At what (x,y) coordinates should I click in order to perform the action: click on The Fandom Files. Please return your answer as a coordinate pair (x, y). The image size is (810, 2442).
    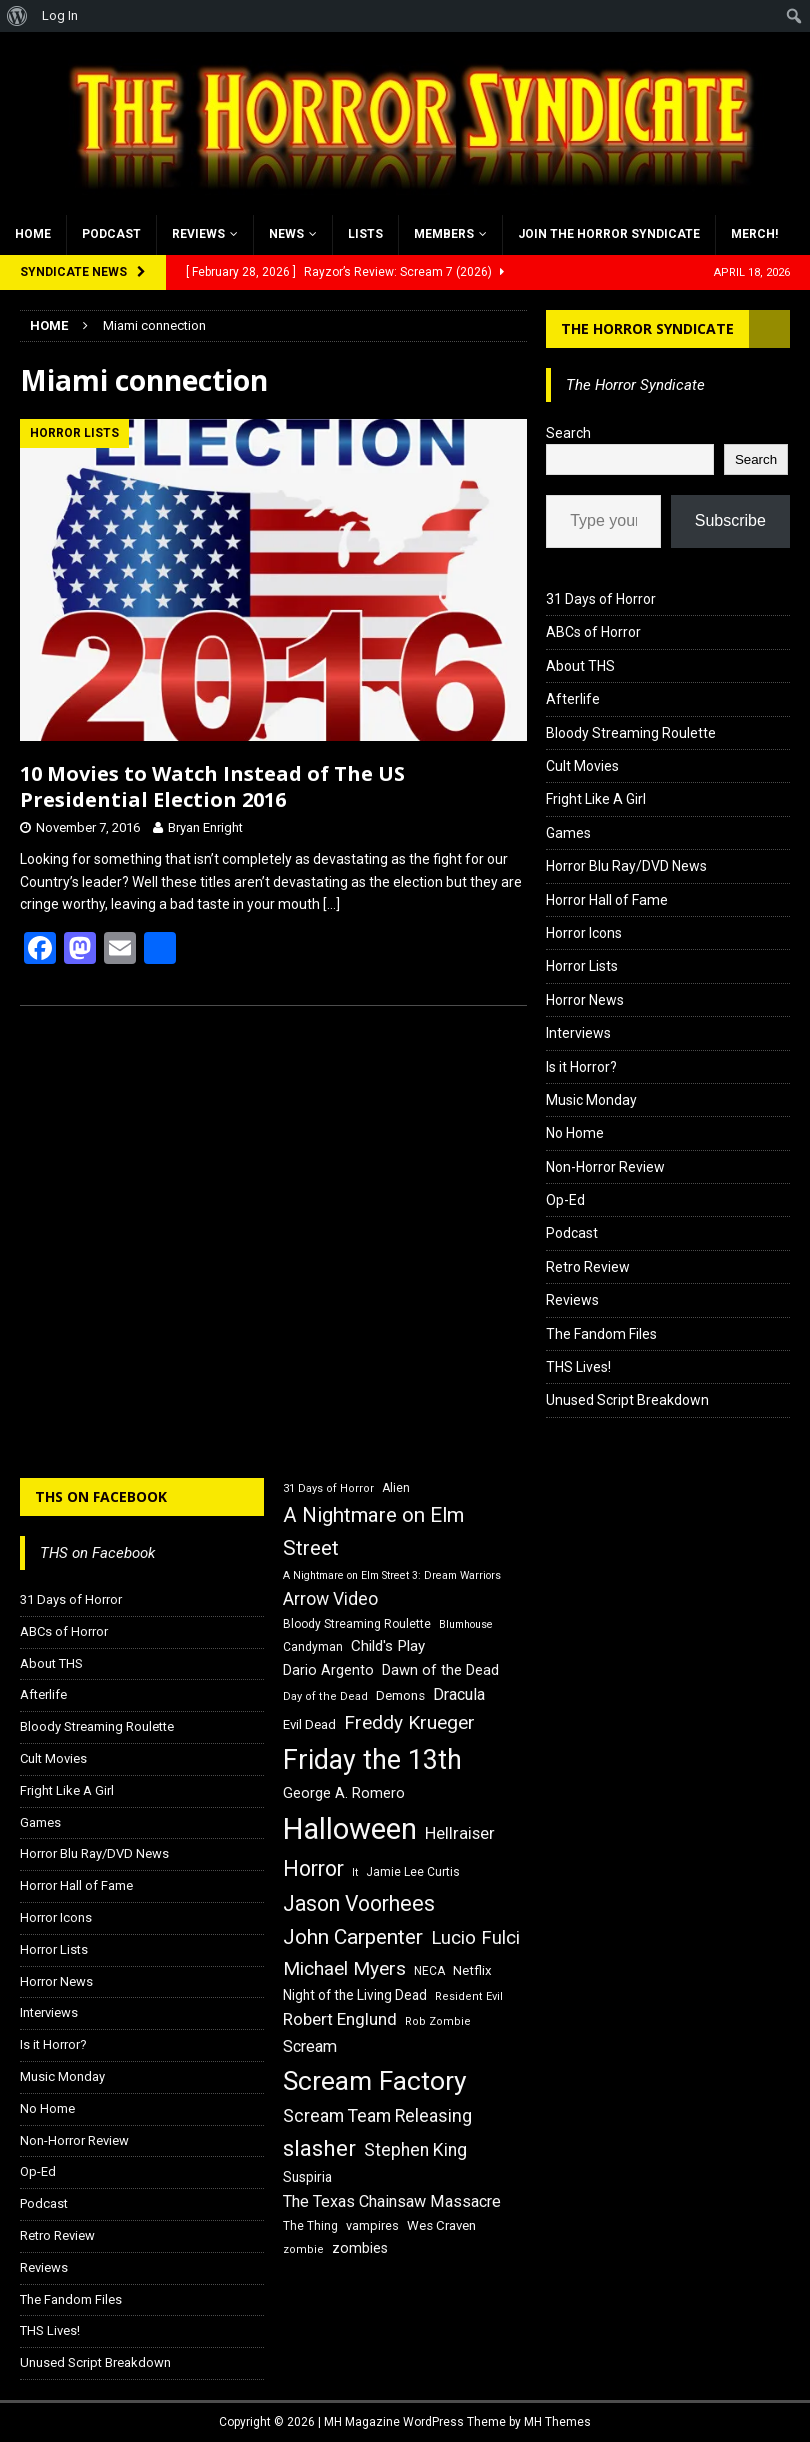
    Looking at the image, I should click on (601, 1334).